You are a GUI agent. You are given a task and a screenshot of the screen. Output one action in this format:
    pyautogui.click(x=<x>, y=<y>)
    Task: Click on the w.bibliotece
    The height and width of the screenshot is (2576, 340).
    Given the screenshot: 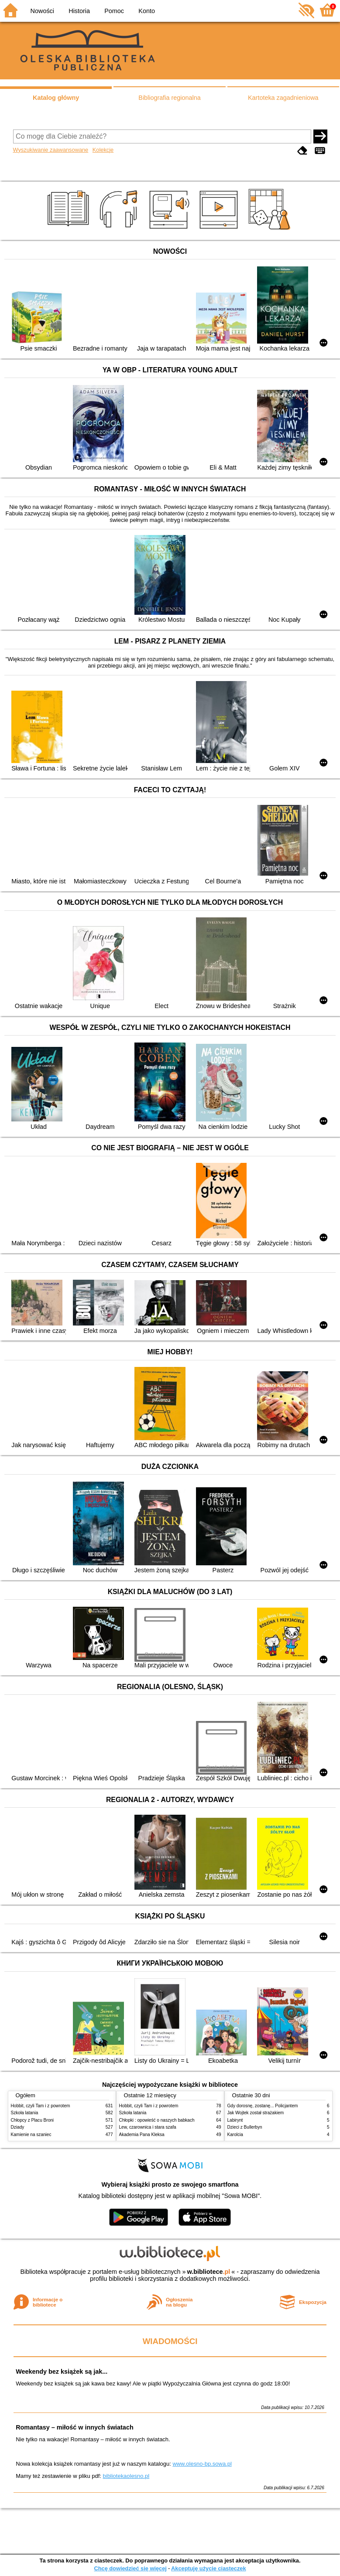 What is the action you would take?
    pyautogui.click(x=208, y=2271)
    